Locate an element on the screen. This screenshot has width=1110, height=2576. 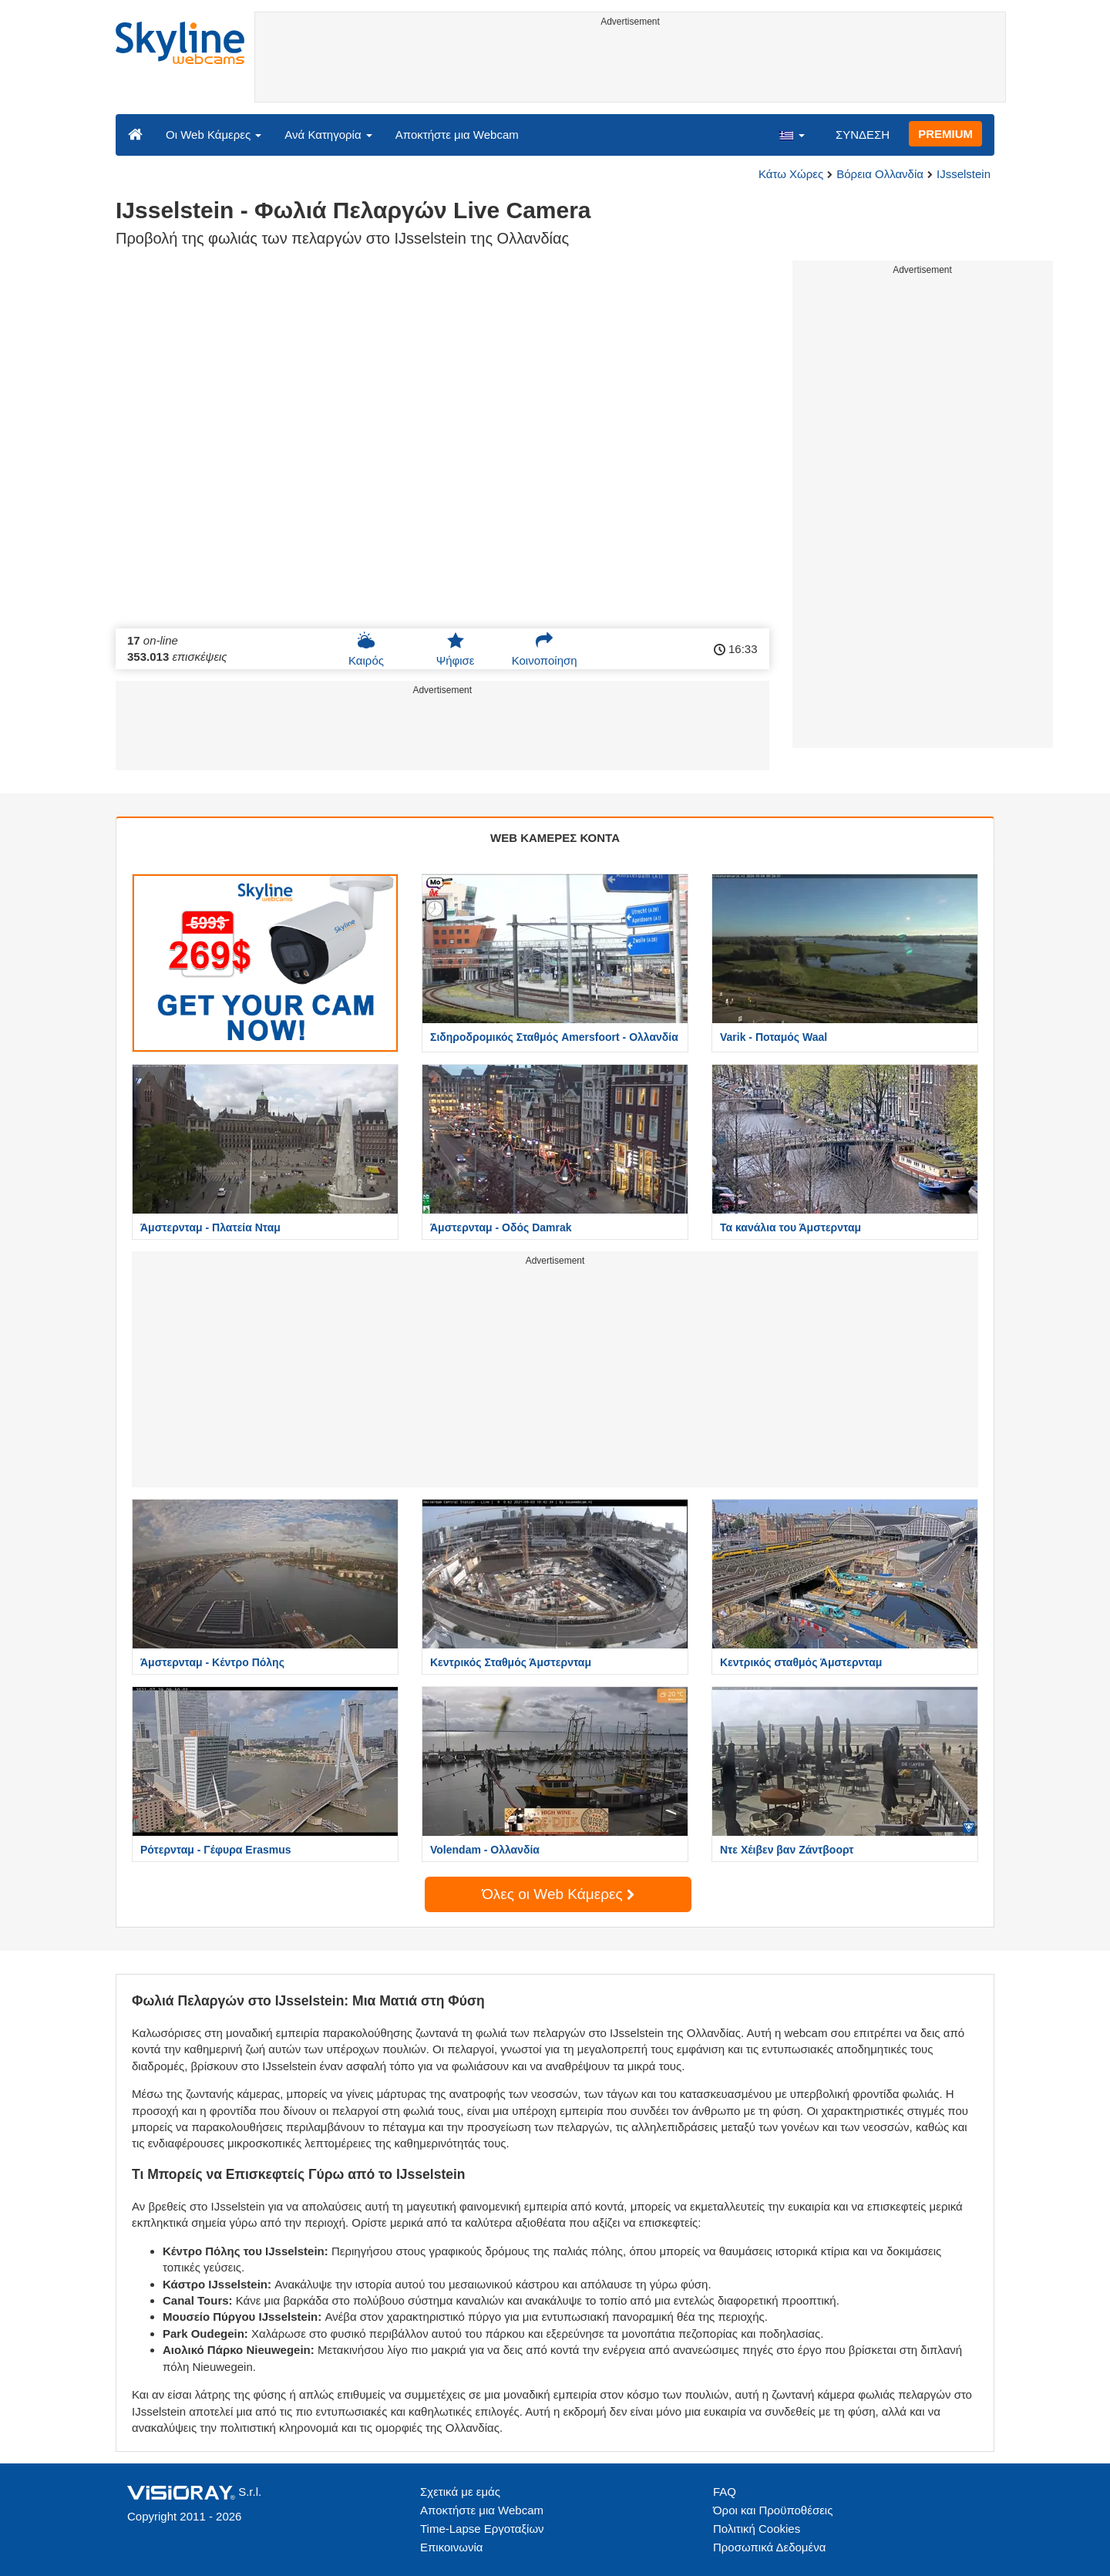
Όλες οι Web Κάμερες is located at coordinates (558, 1894).